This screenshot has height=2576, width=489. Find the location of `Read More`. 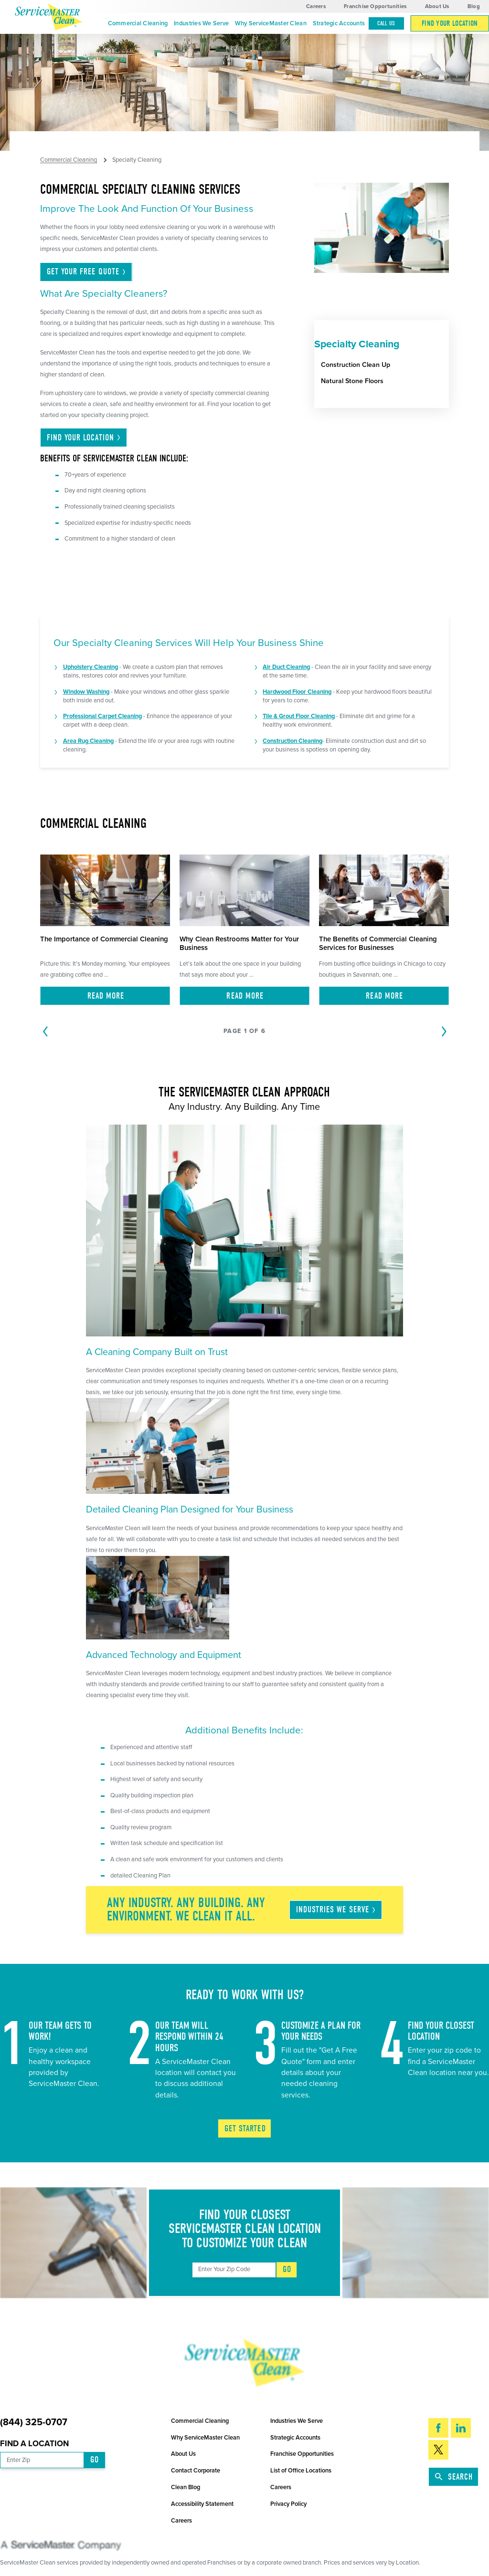

Read More is located at coordinates (106, 996).